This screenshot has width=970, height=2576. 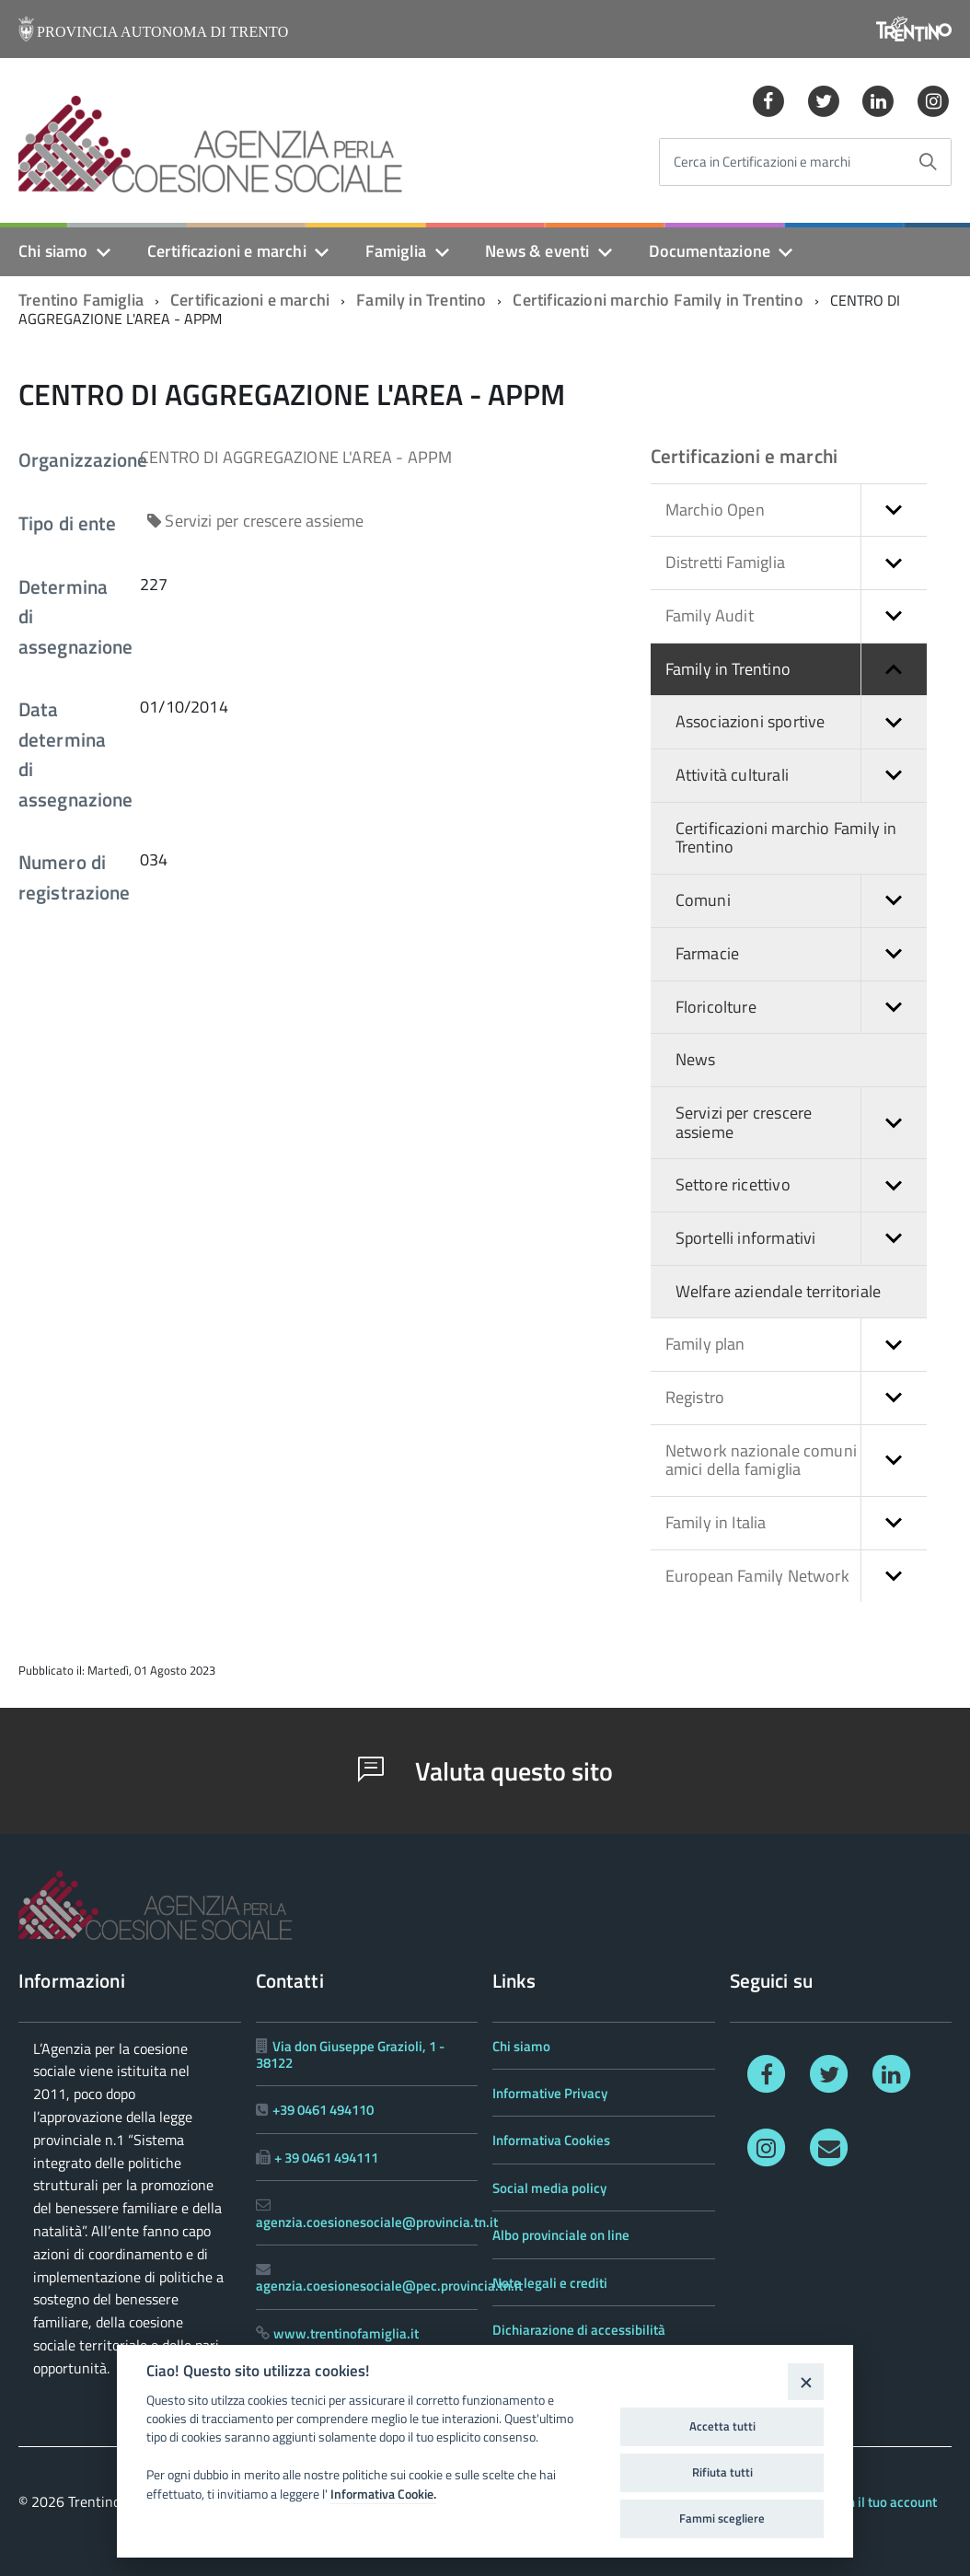 What do you see at coordinates (722, 2426) in the screenshot?
I see `Accetta tutti` at bounding box center [722, 2426].